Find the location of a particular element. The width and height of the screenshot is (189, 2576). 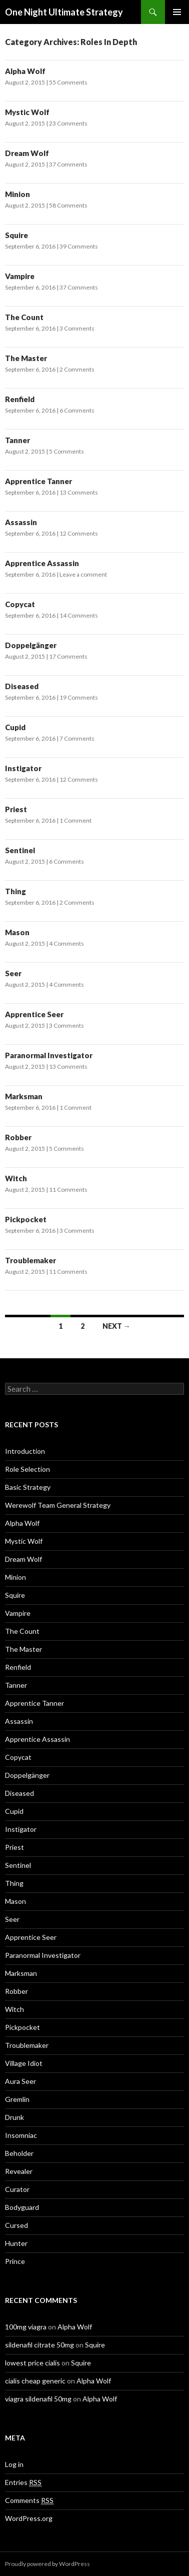

Entries is located at coordinates (23, 2482).